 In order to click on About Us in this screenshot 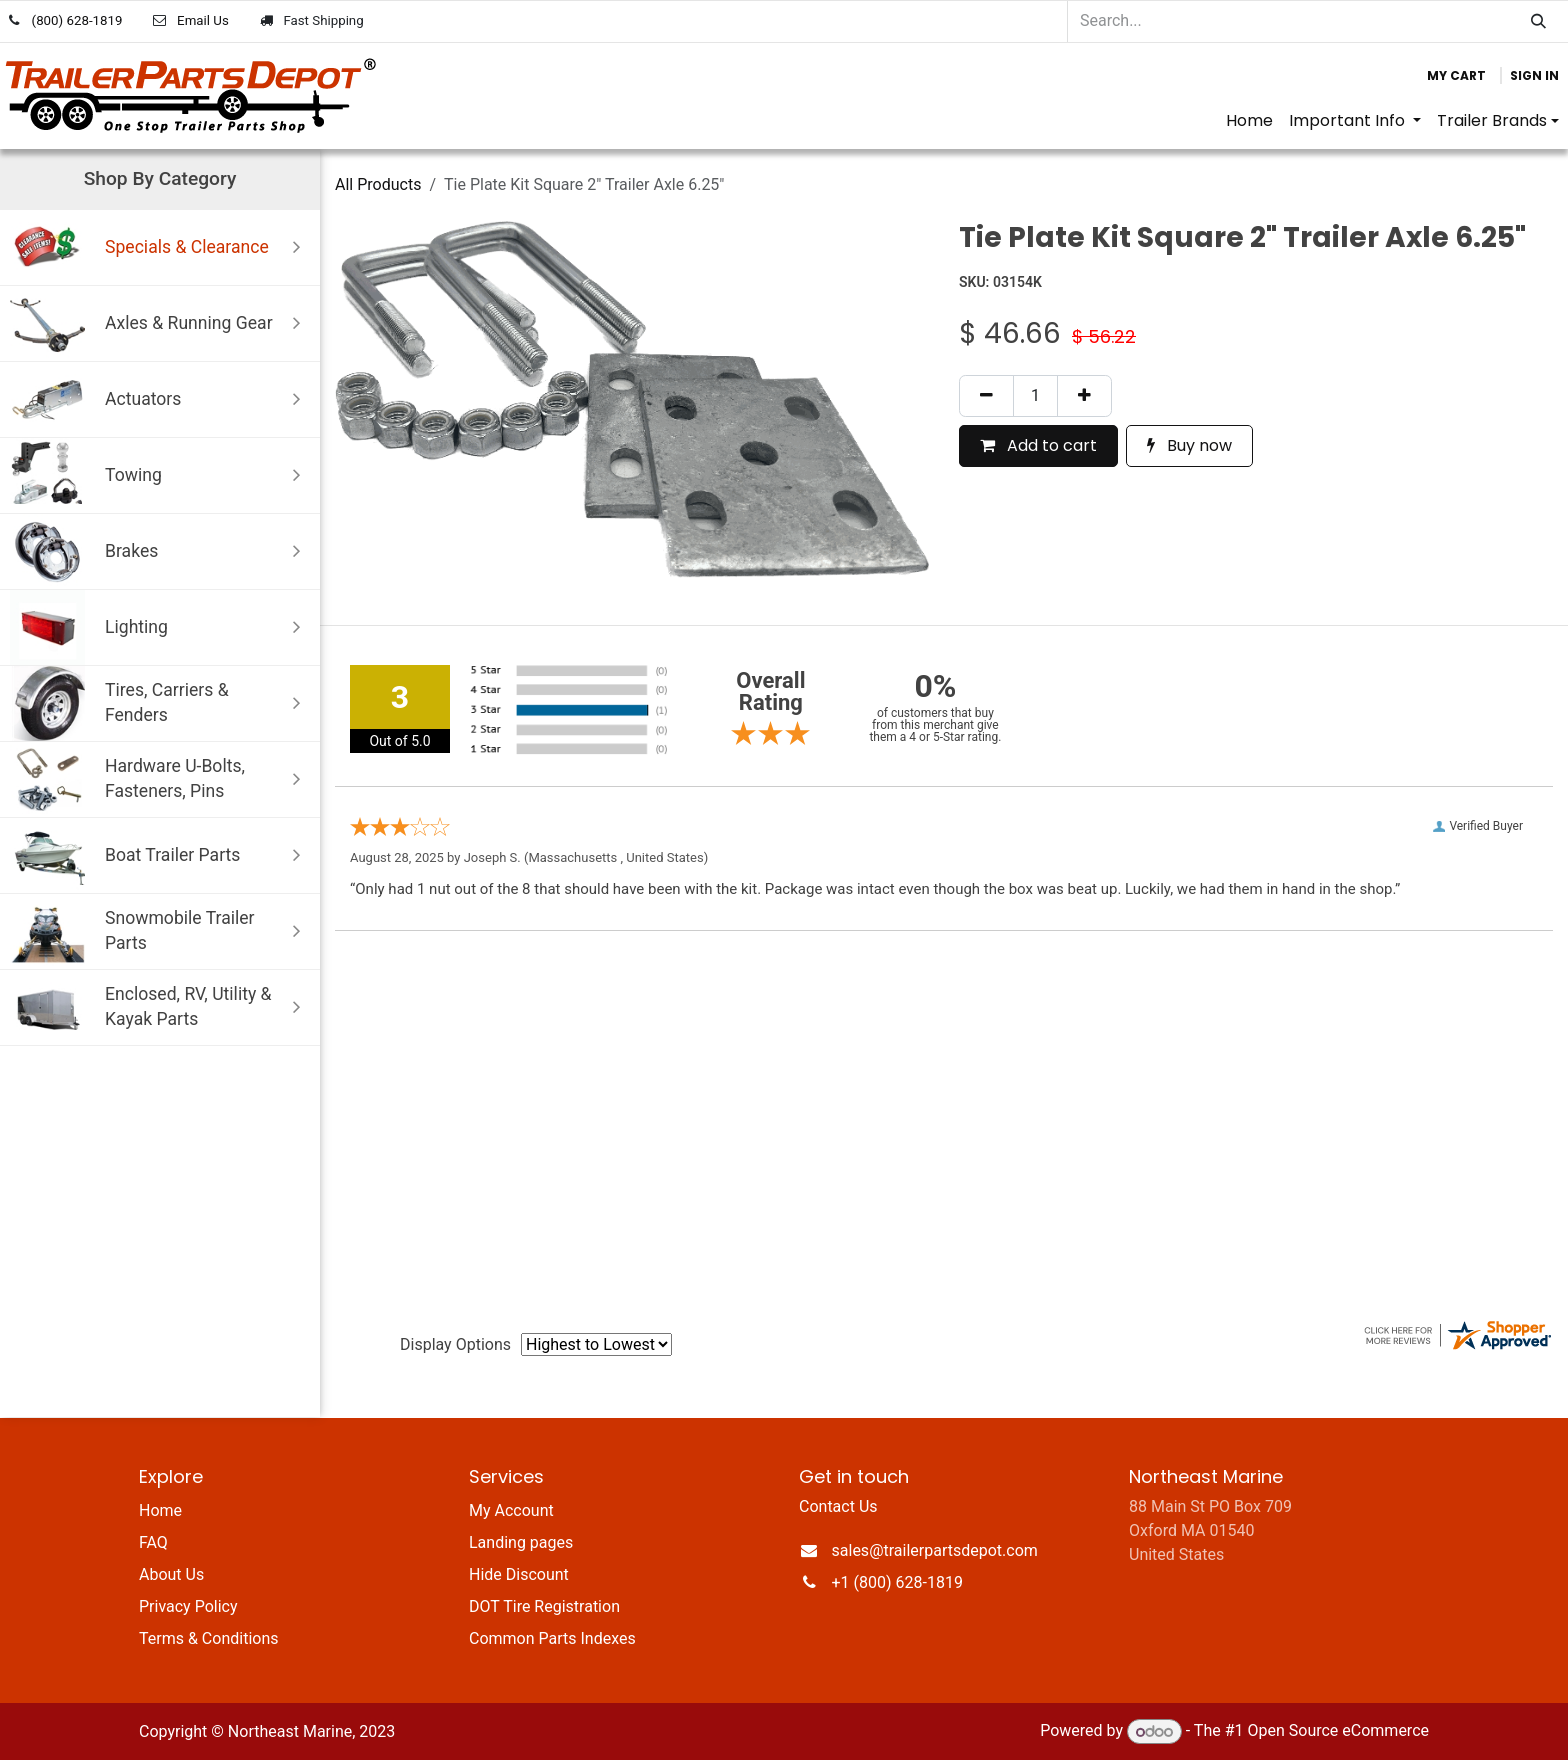, I will do `click(171, 1574)`.